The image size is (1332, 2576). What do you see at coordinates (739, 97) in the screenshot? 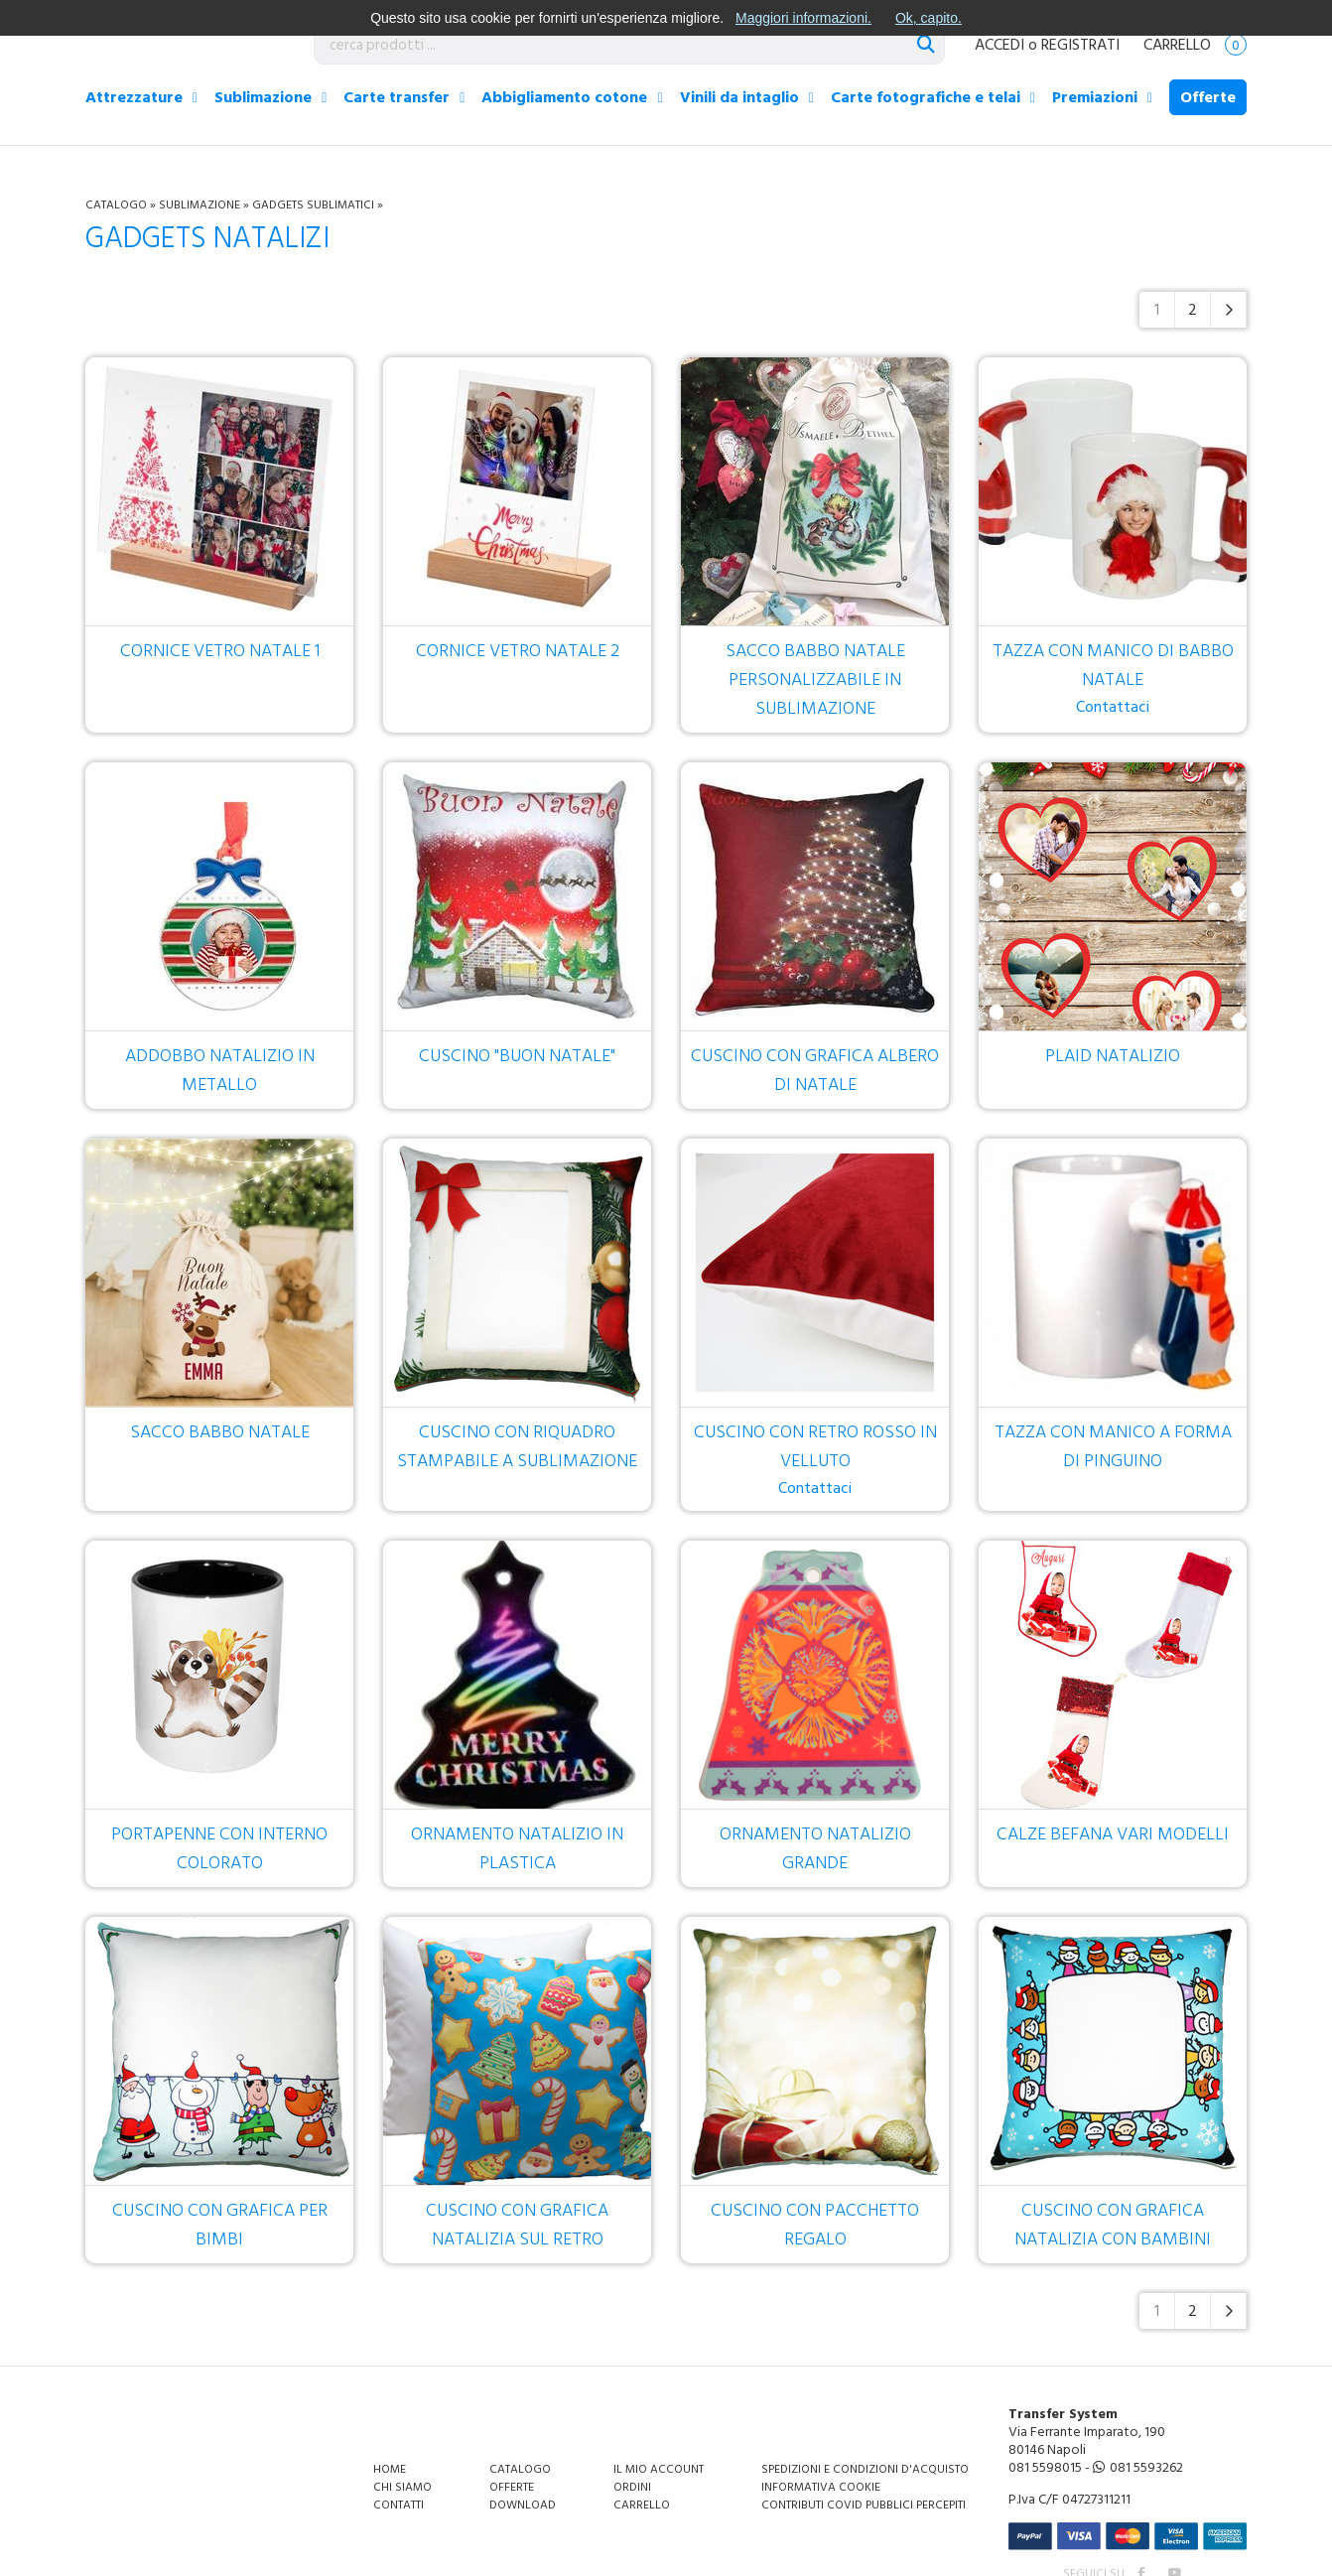
I see `Vinili da intaglio` at bounding box center [739, 97].